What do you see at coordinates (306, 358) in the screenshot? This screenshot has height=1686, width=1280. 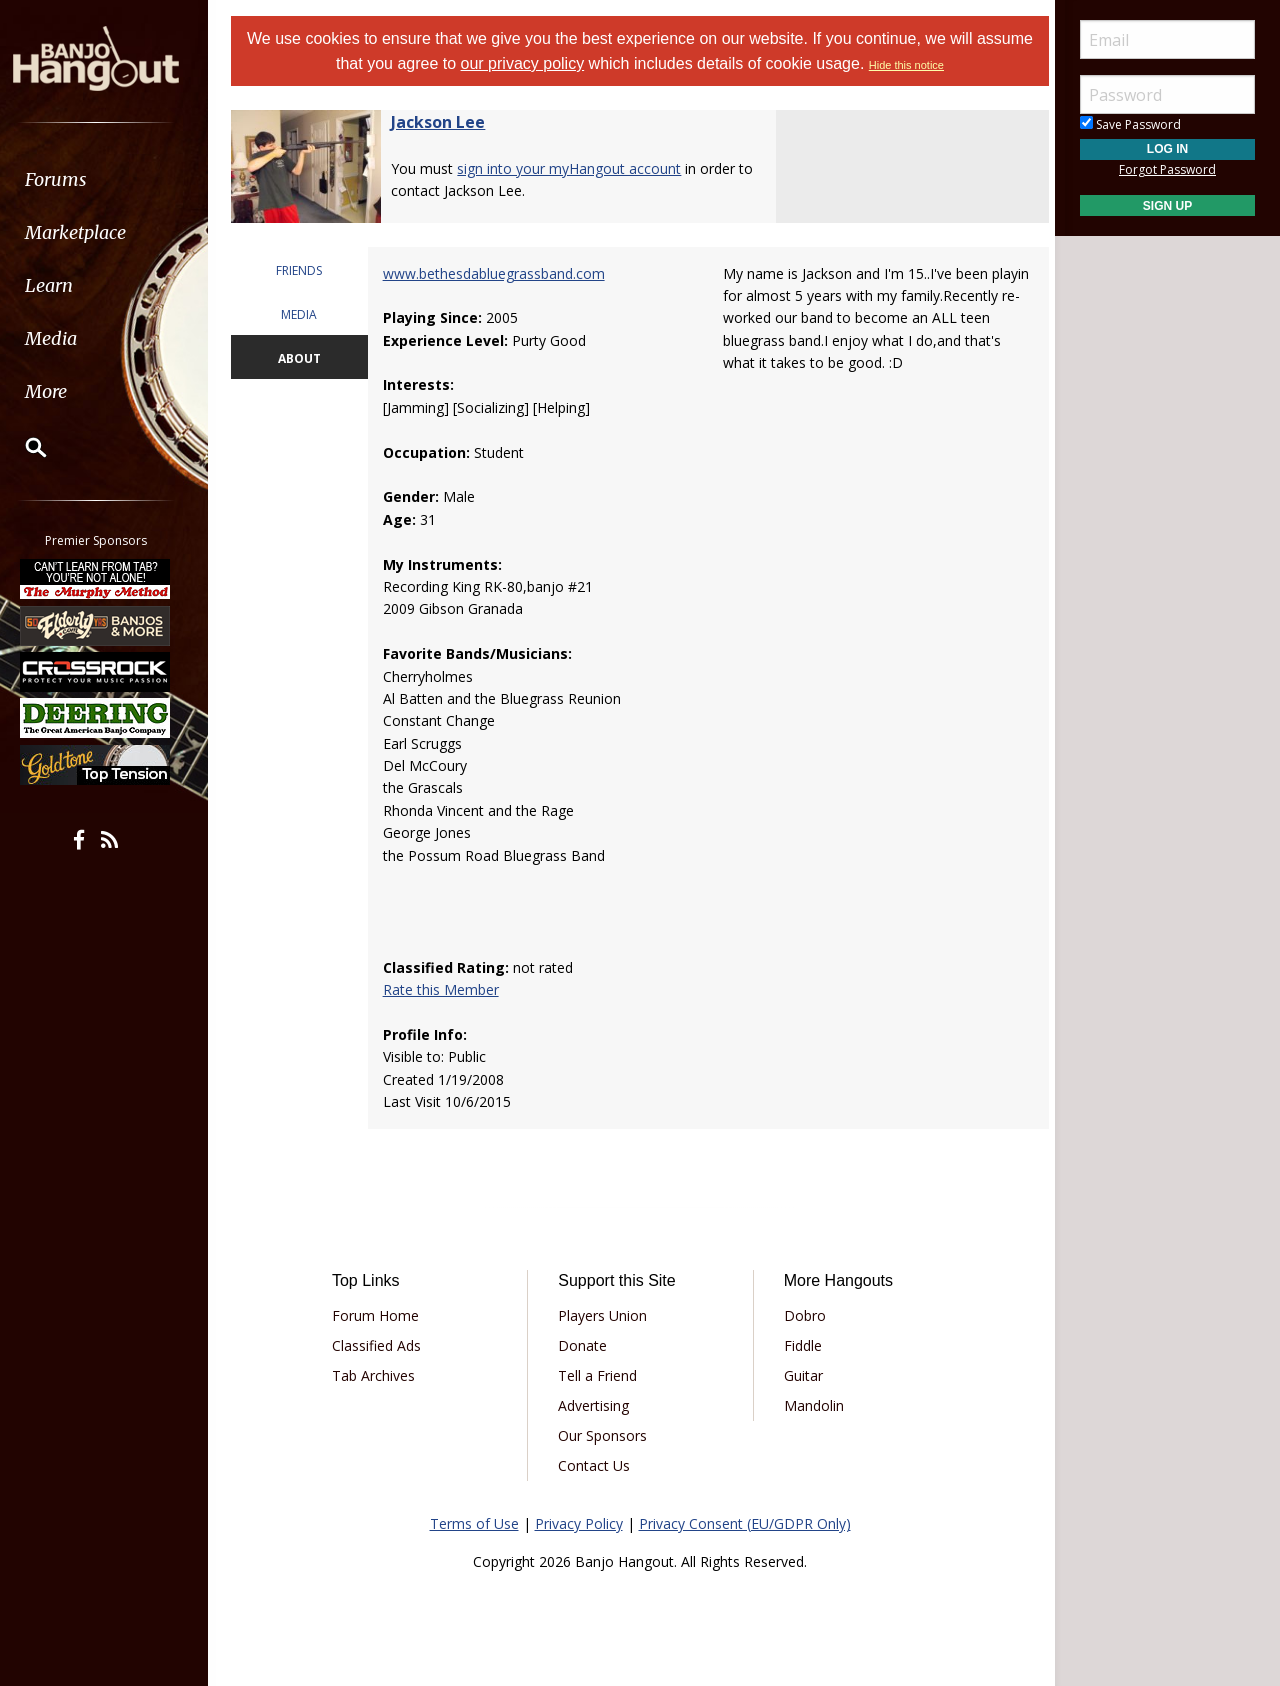 I see `ABOUT` at bounding box center [306, 358].